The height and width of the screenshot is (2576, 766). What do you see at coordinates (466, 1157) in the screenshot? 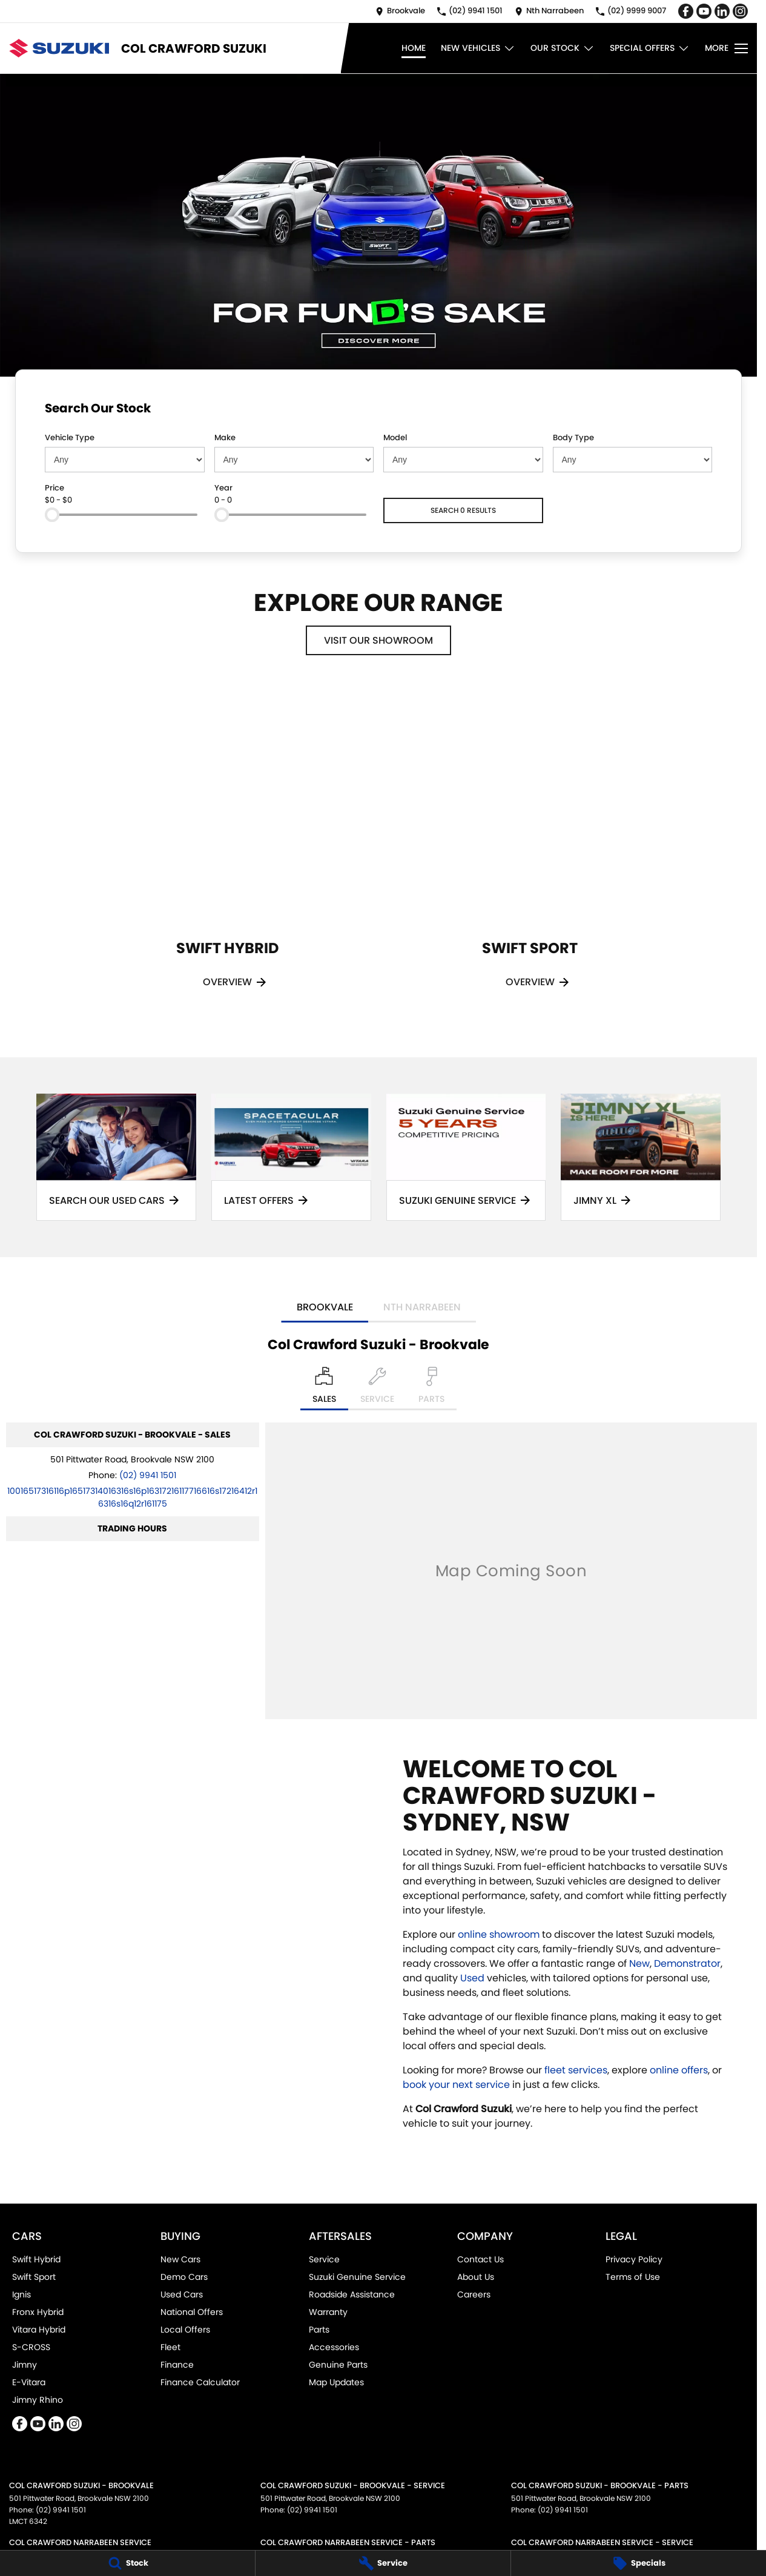
I see `[Suzuki Genuine Service]` at bounding box center [466, 1157].